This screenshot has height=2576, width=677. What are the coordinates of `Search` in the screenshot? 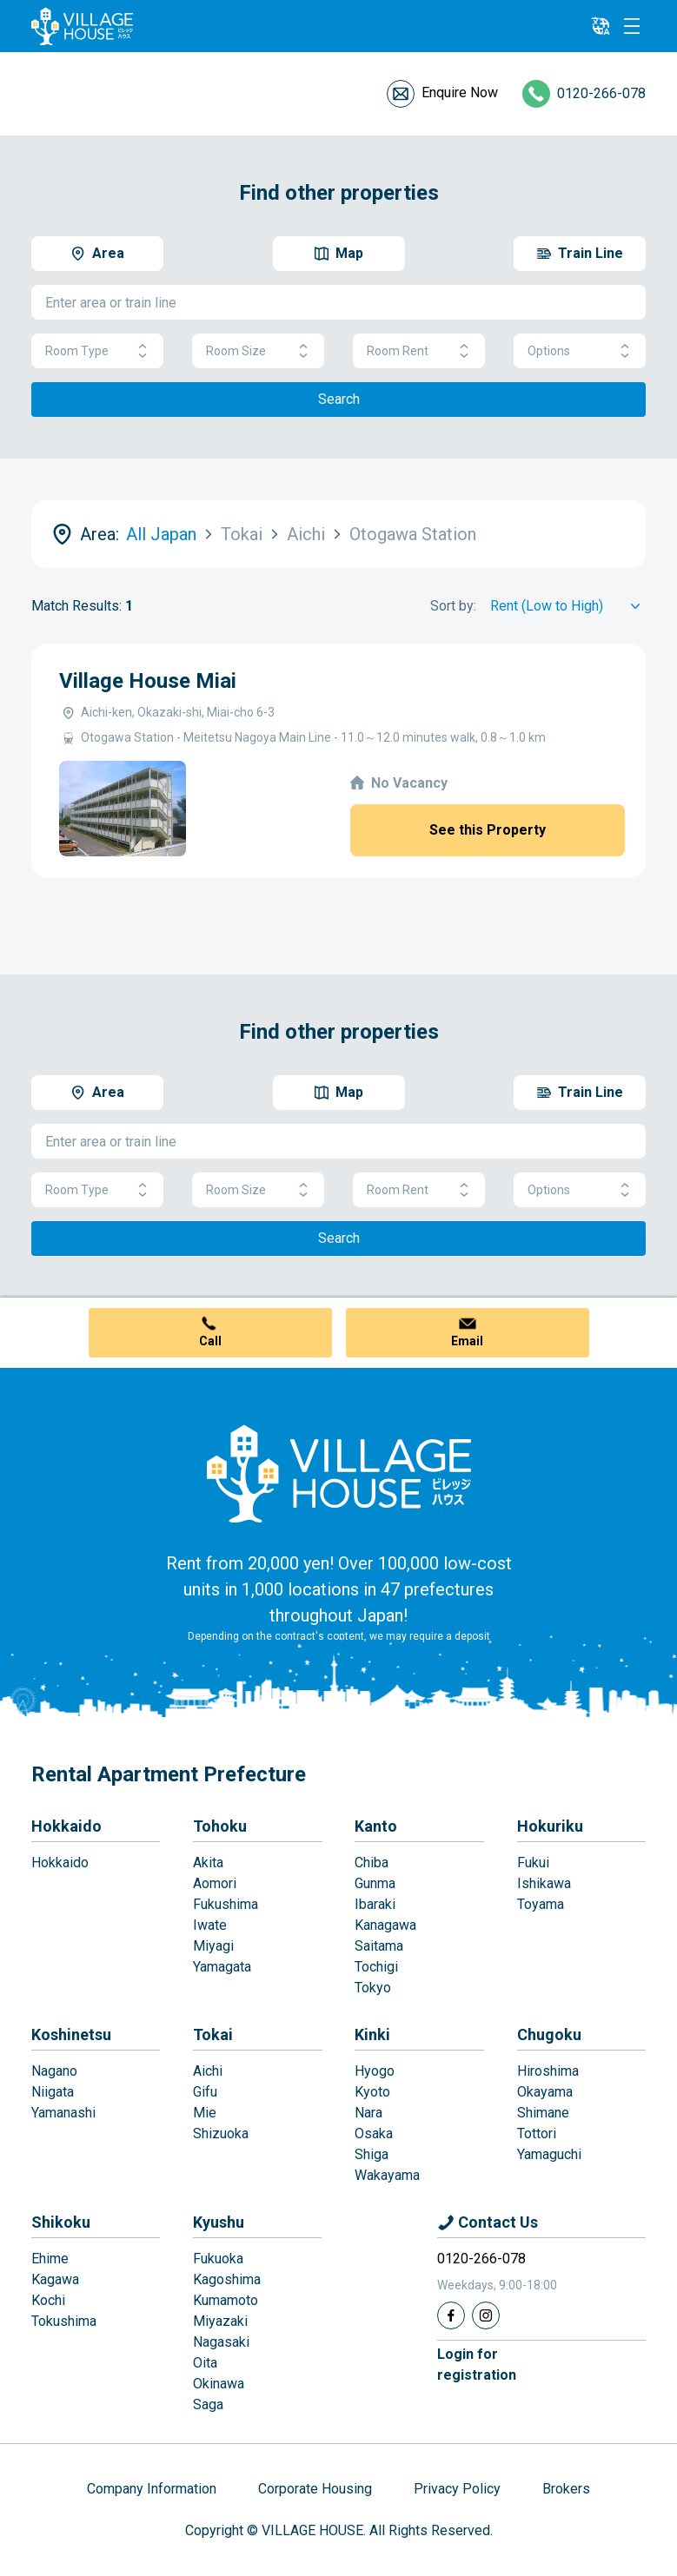 It's located at (339, 399).